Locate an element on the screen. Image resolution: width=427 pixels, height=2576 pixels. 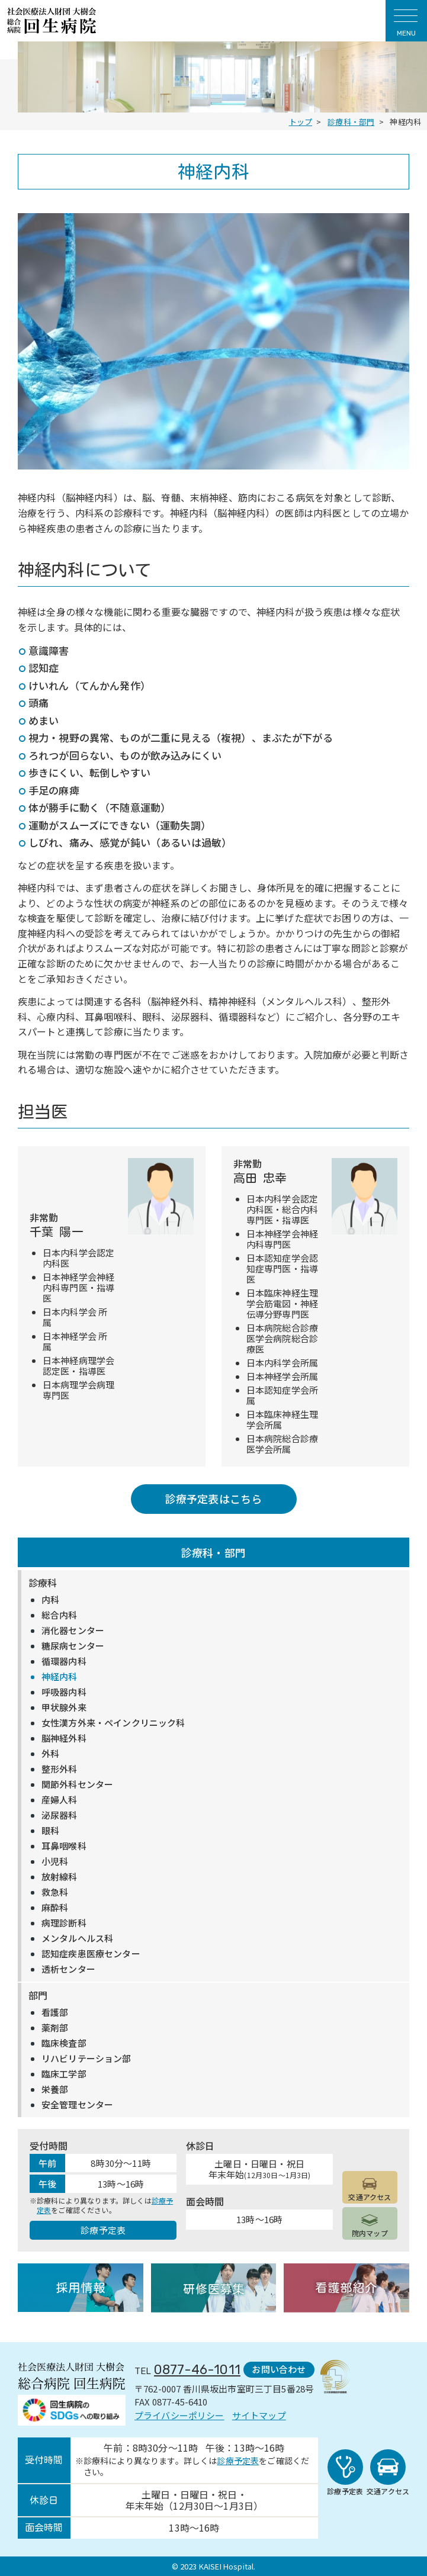
関節外科センター is located at coordinates (77, 1784).